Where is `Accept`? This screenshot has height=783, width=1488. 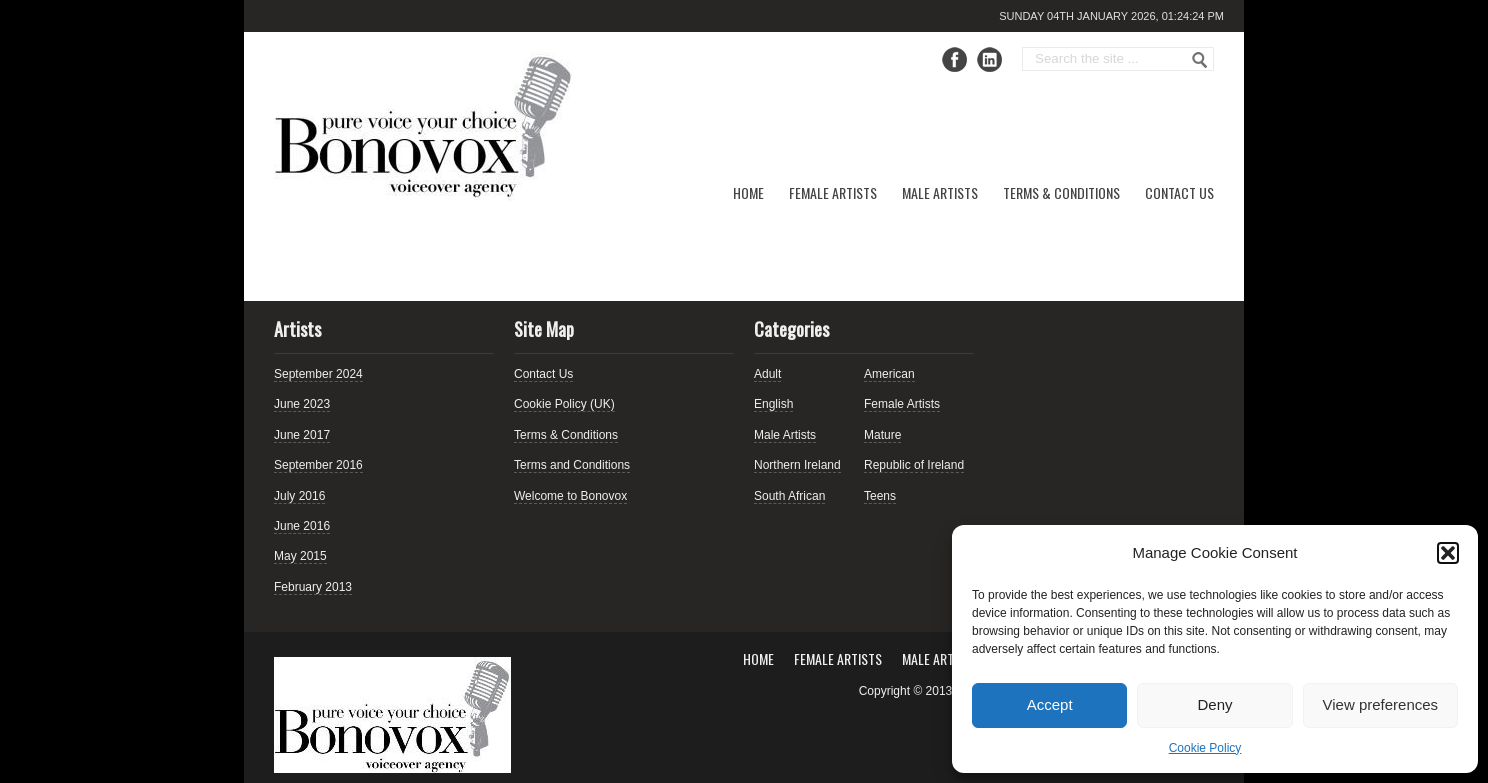 Accept is located at coordinates (1050, 704).